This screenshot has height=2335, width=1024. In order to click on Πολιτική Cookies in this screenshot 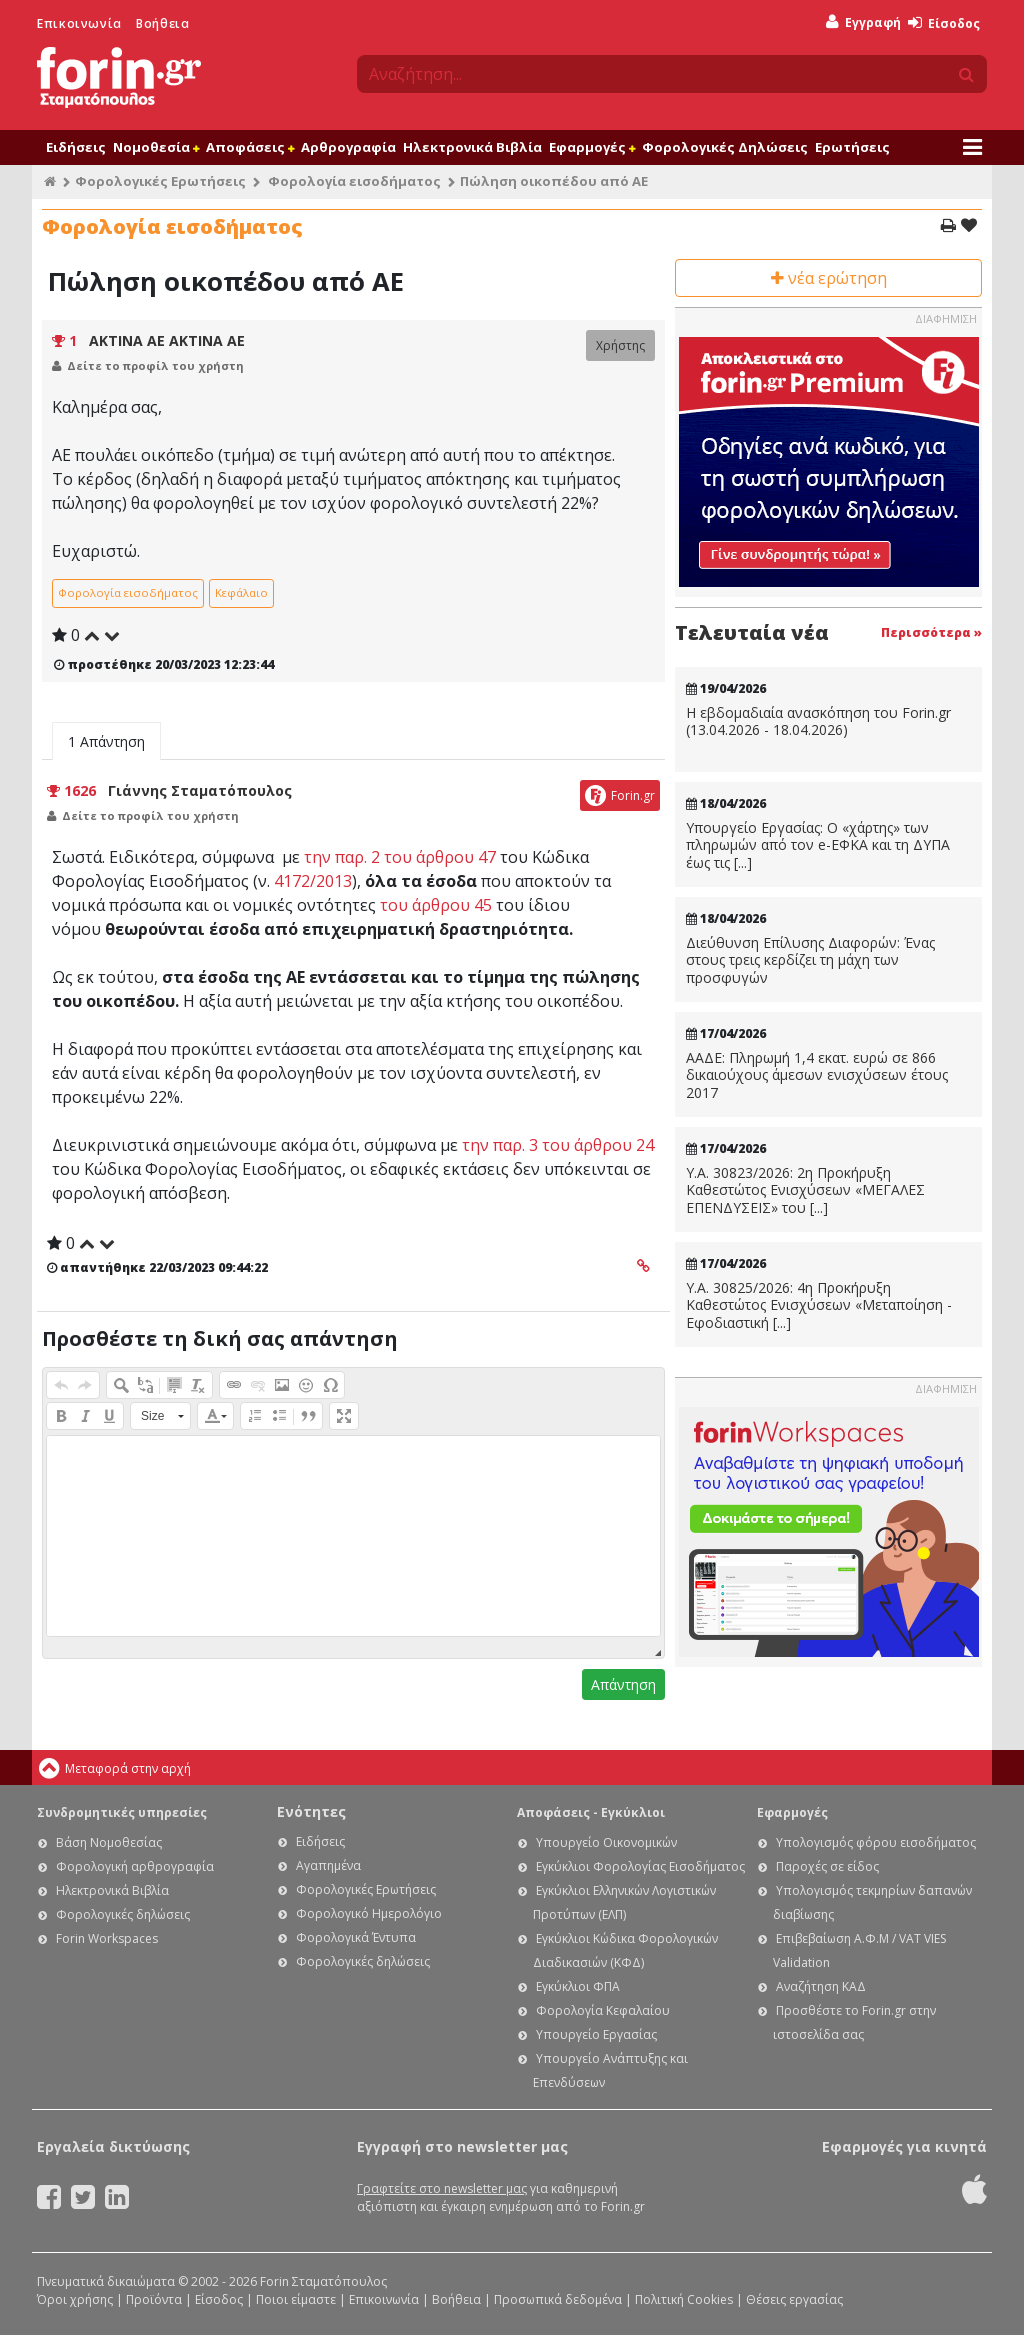, I will do `click(684, 2299)`.